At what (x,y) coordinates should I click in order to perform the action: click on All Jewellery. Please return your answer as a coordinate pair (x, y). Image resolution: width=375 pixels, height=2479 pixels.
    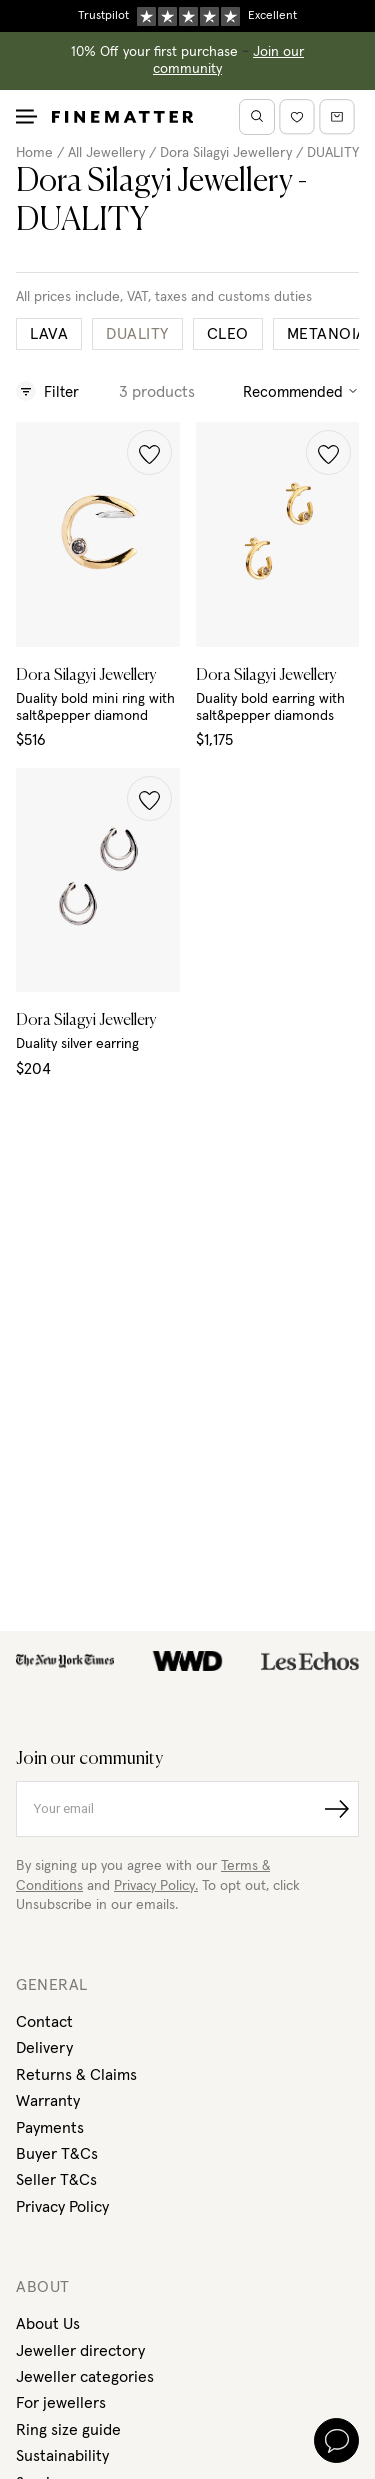
    Looking at the image, I should click on (106, 153).